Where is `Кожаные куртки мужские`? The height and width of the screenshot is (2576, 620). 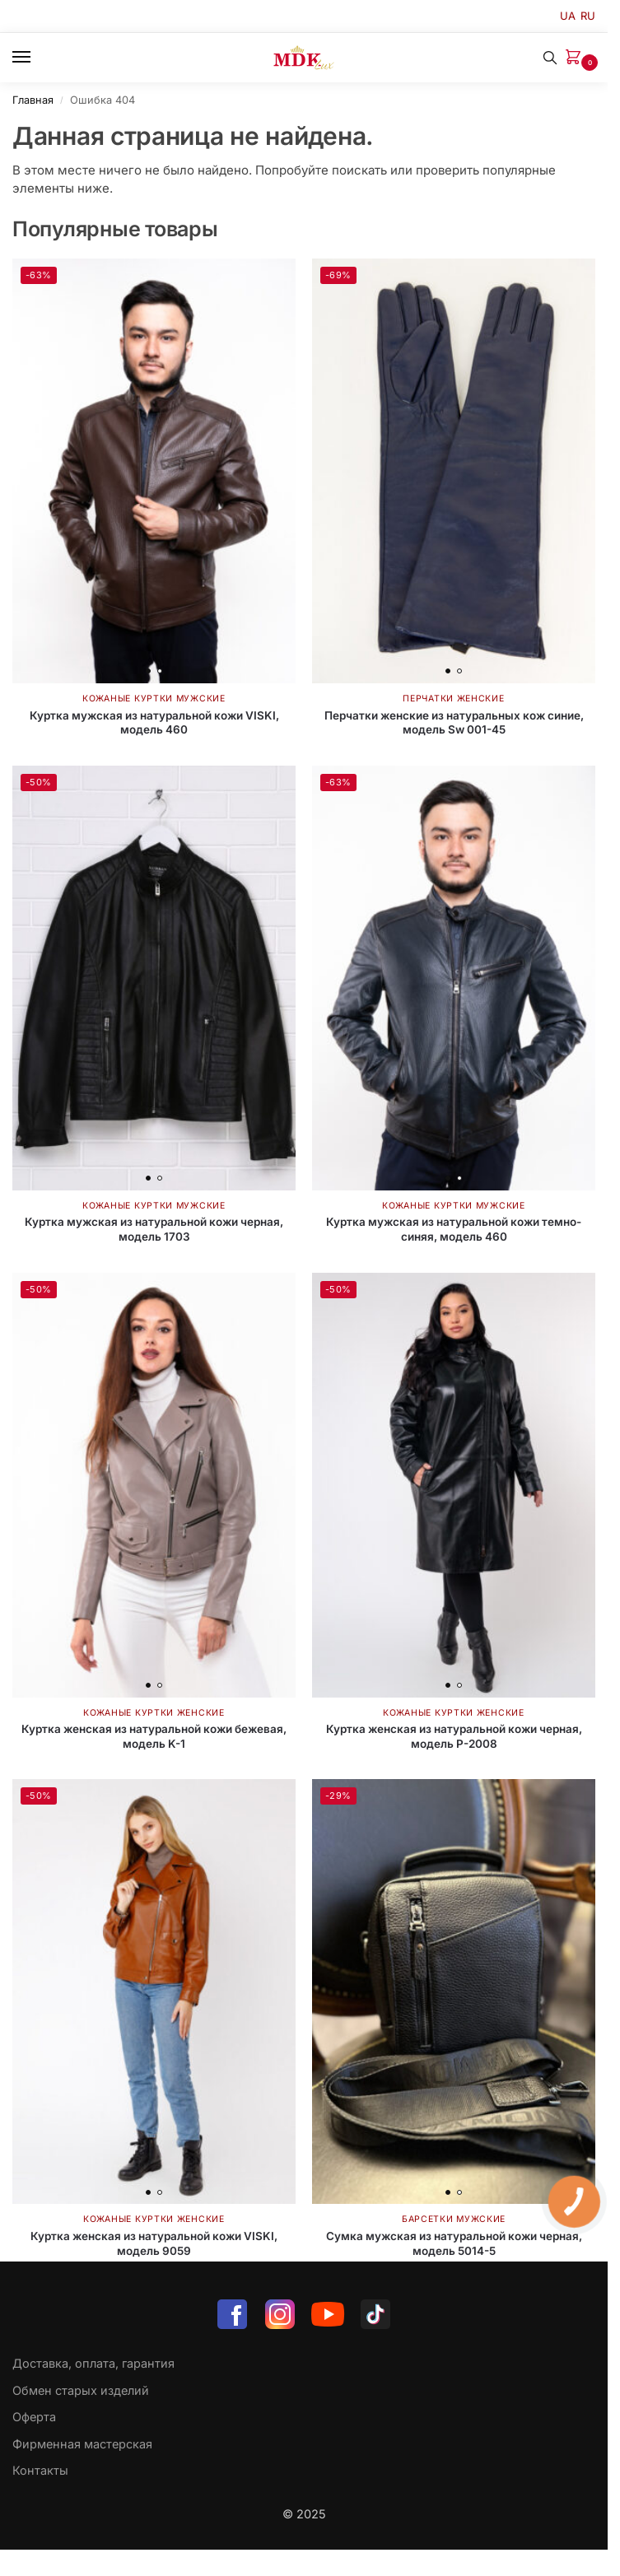 Кожаные куртки мужские is located at coordinates (153, 698).